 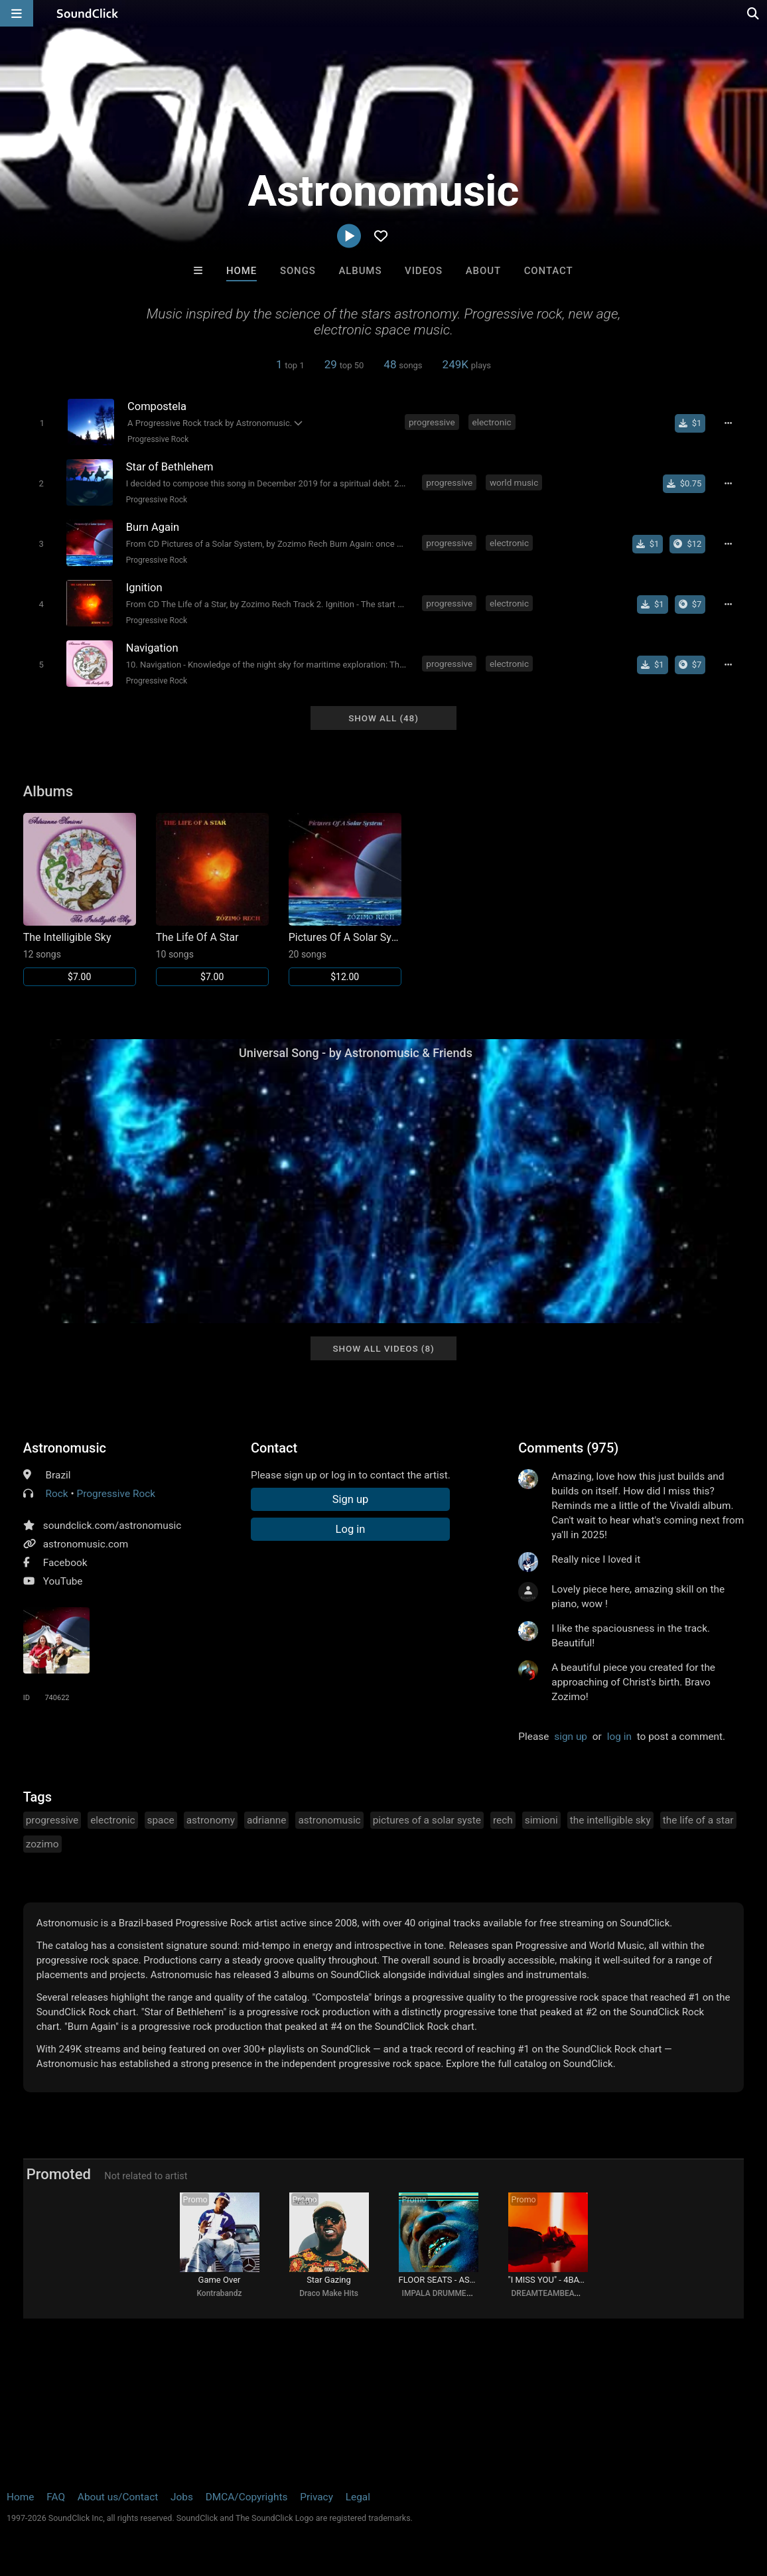 I want to click on log in, so click(x=619, y=1737).